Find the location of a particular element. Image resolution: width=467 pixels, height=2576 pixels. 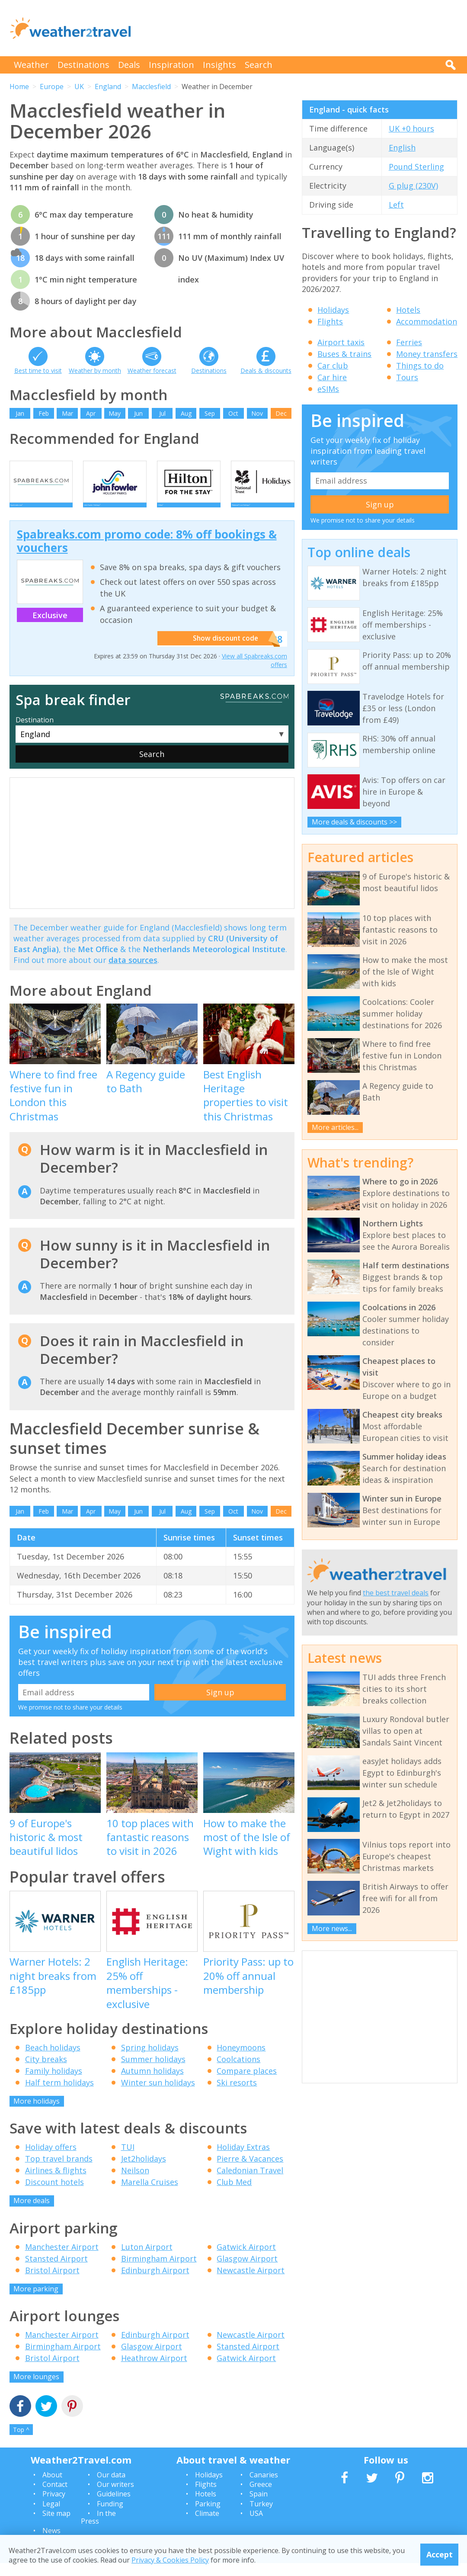

Mar is located at coordinates (67, 413).